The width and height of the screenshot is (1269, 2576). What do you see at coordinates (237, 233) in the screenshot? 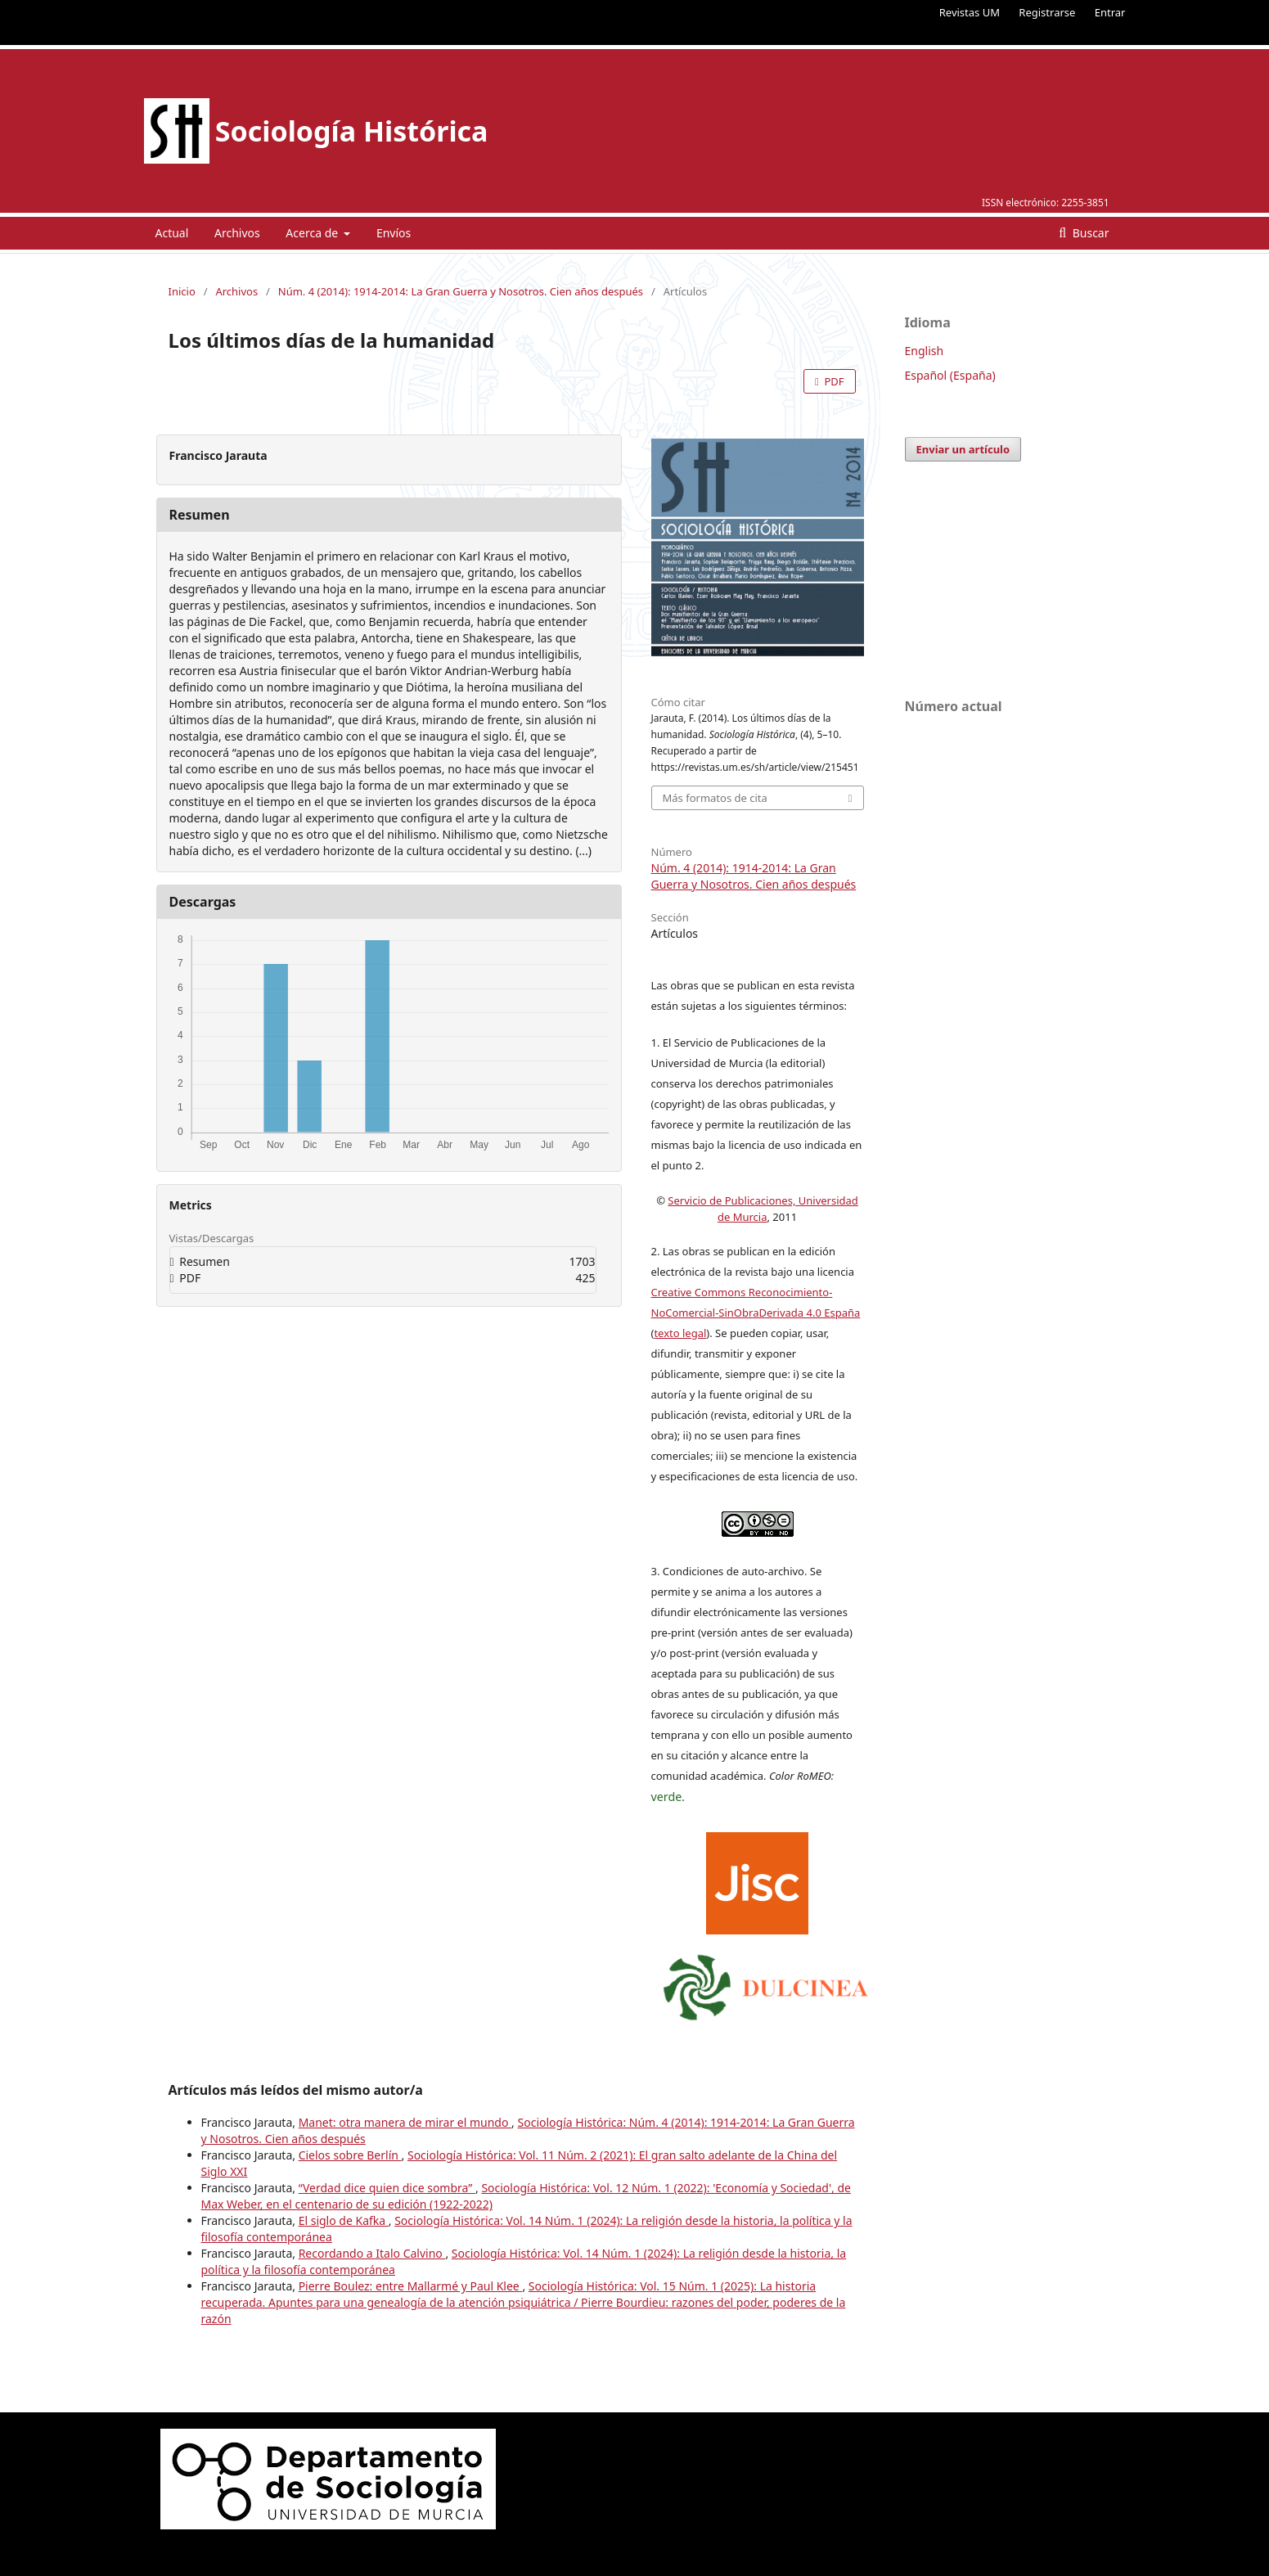
I see `Archivos` at bounding box center [237, 233].